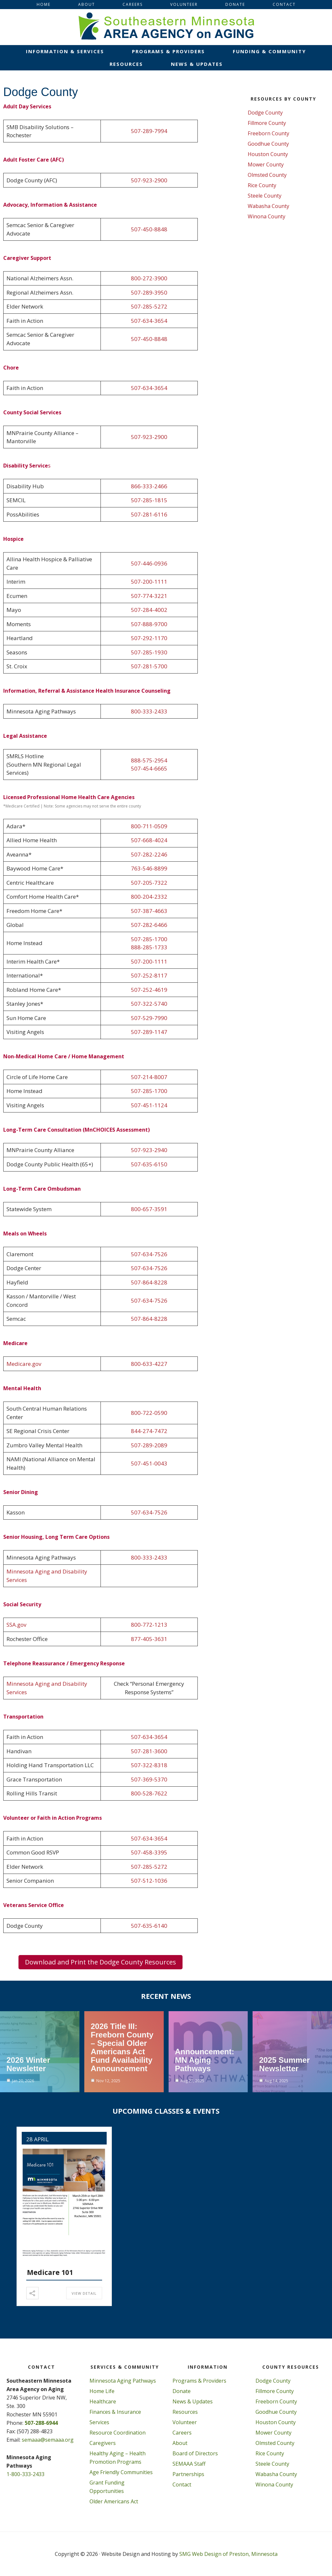  Describe the element at coordinates (50, 2272) in the screenshot. I see `Medicare 101` at that location.